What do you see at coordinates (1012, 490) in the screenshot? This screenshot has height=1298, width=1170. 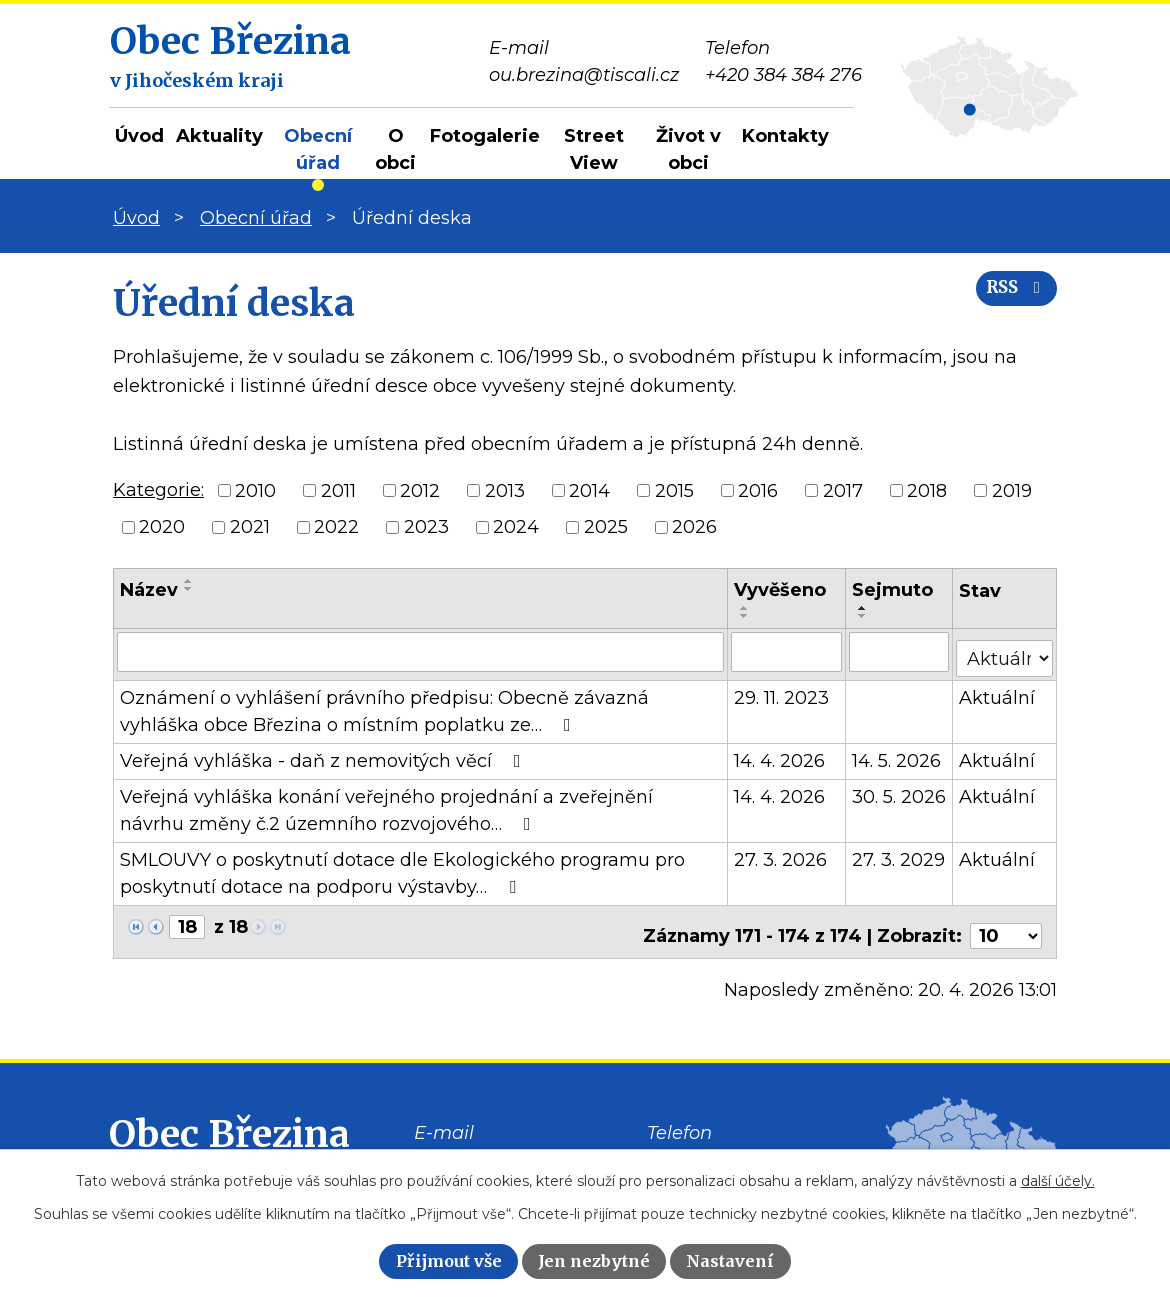 I see `2019` at bounding box center [1012, 490].